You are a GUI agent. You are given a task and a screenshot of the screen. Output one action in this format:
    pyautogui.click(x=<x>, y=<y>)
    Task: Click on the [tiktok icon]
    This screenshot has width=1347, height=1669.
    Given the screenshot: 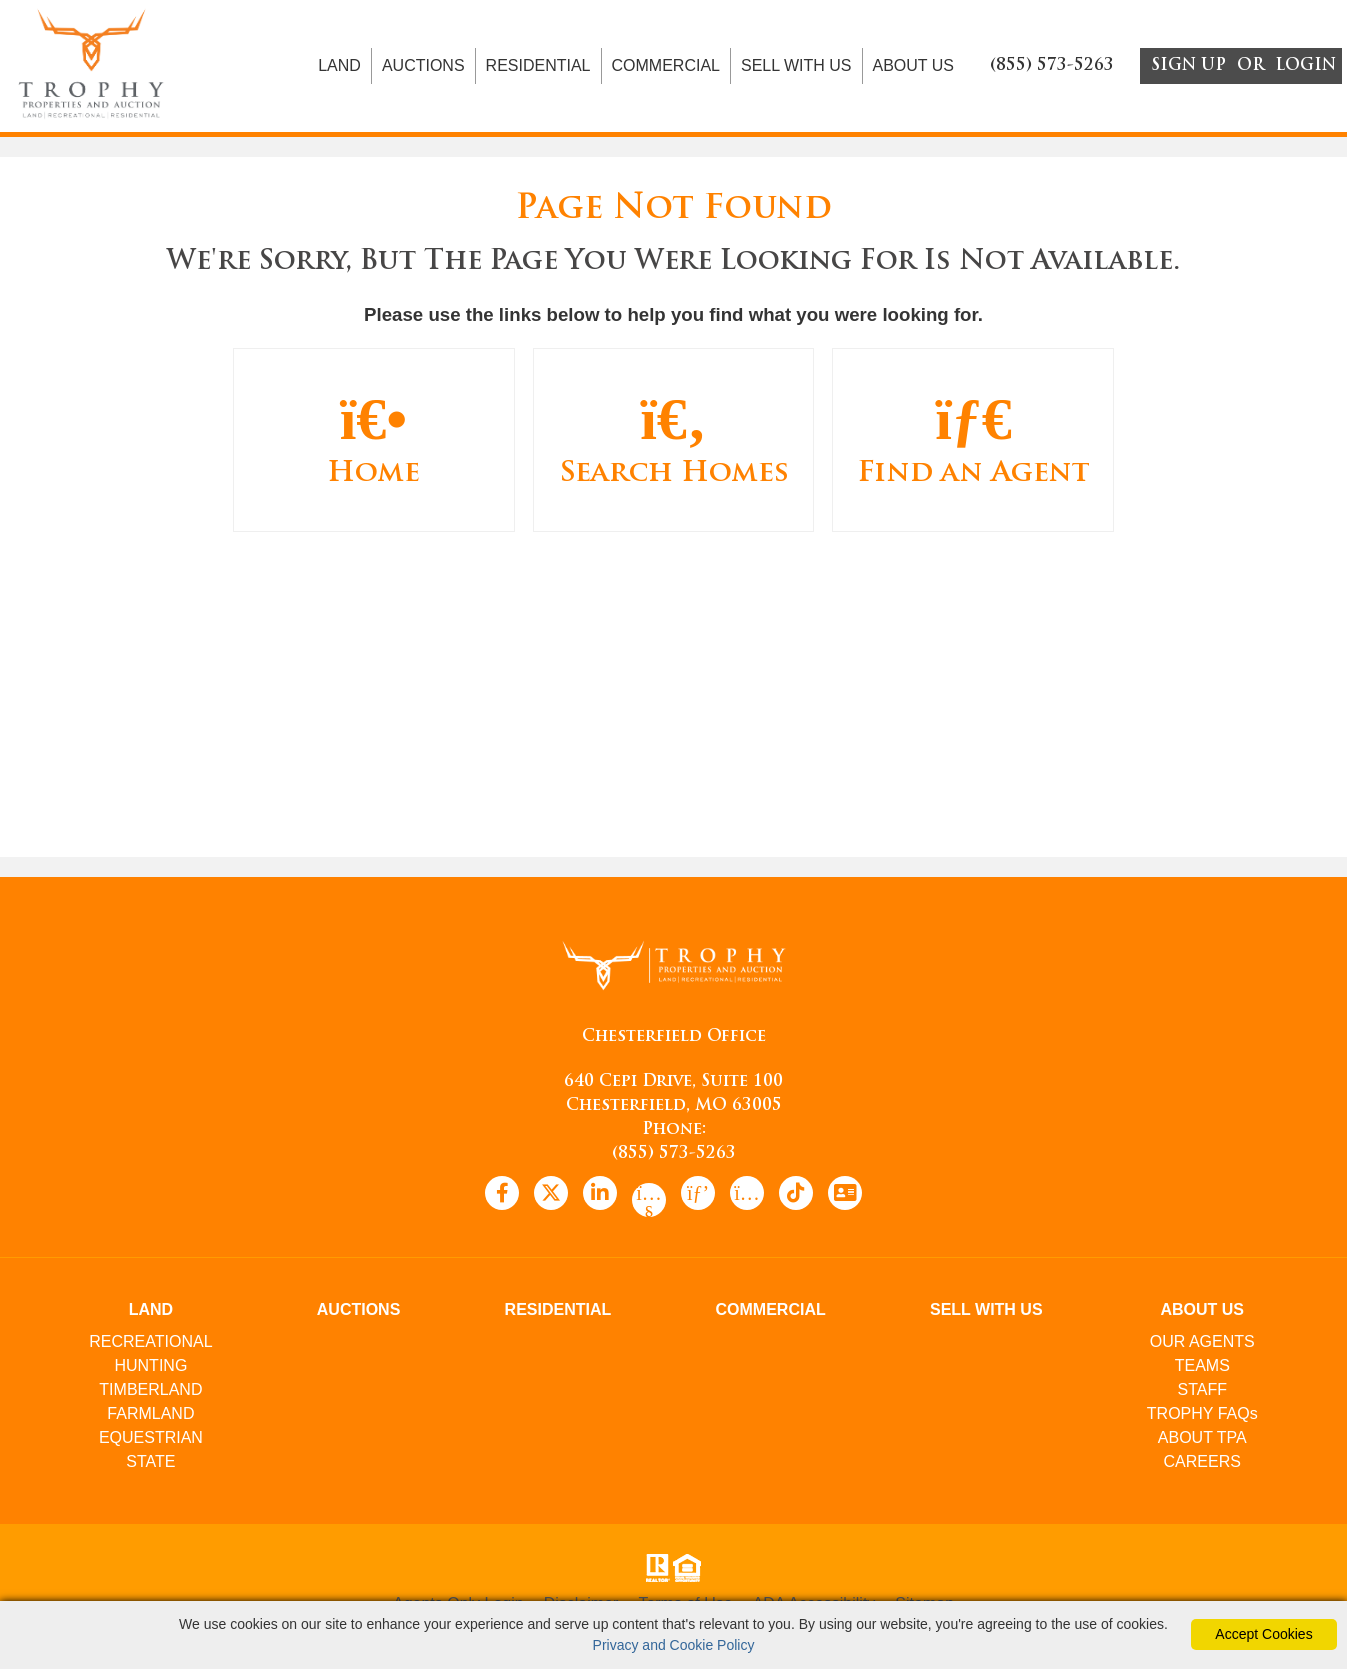 What is the action you would take?
    pyautogui.click(x=796, y=1196)
    